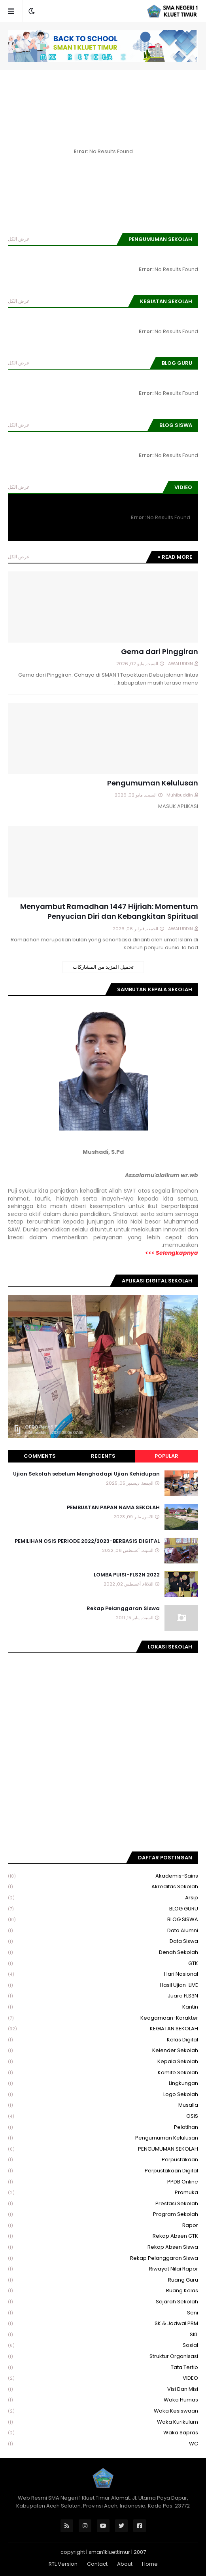 Image resolution: width=206 pixels, height=2576 pixels. What do you see at coordinates (103, 2433) in the screenshot?
I see `Waka Sapras` at bounding box center [103, 2433].